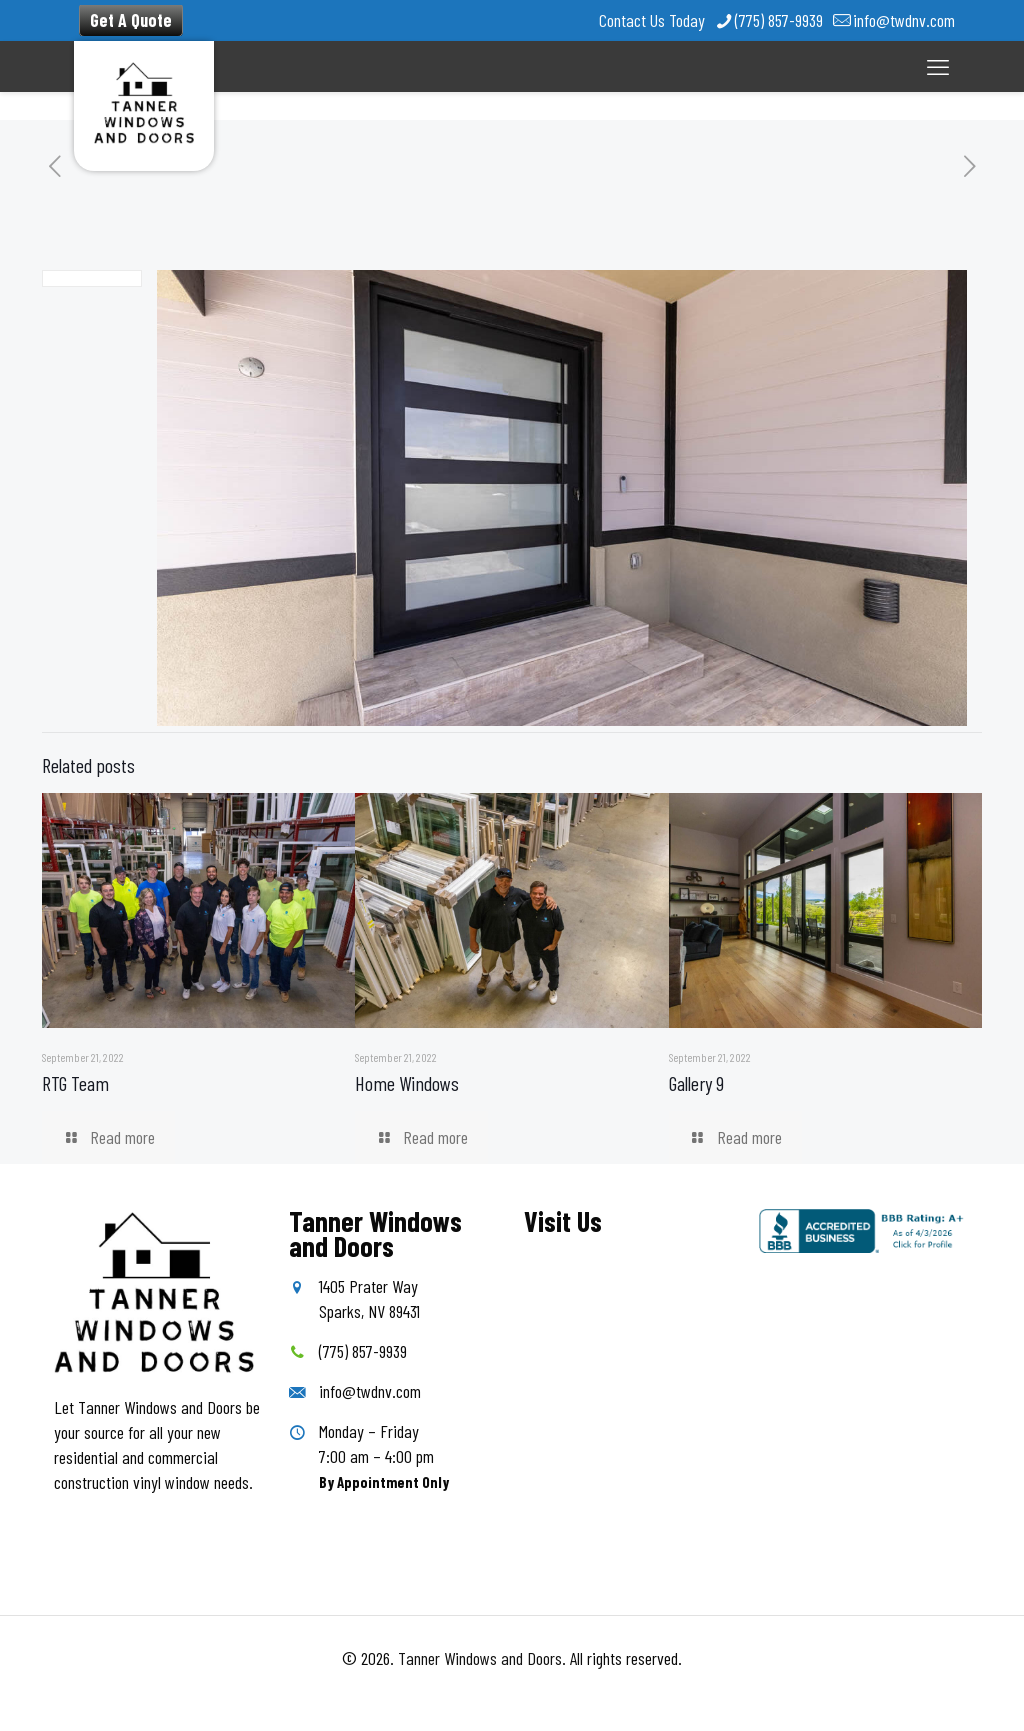 This screenshot has width=1024, height=1731. Describe the element at coordinates (131, 20) in the screenshot. I see `Get A Quote` at that location.